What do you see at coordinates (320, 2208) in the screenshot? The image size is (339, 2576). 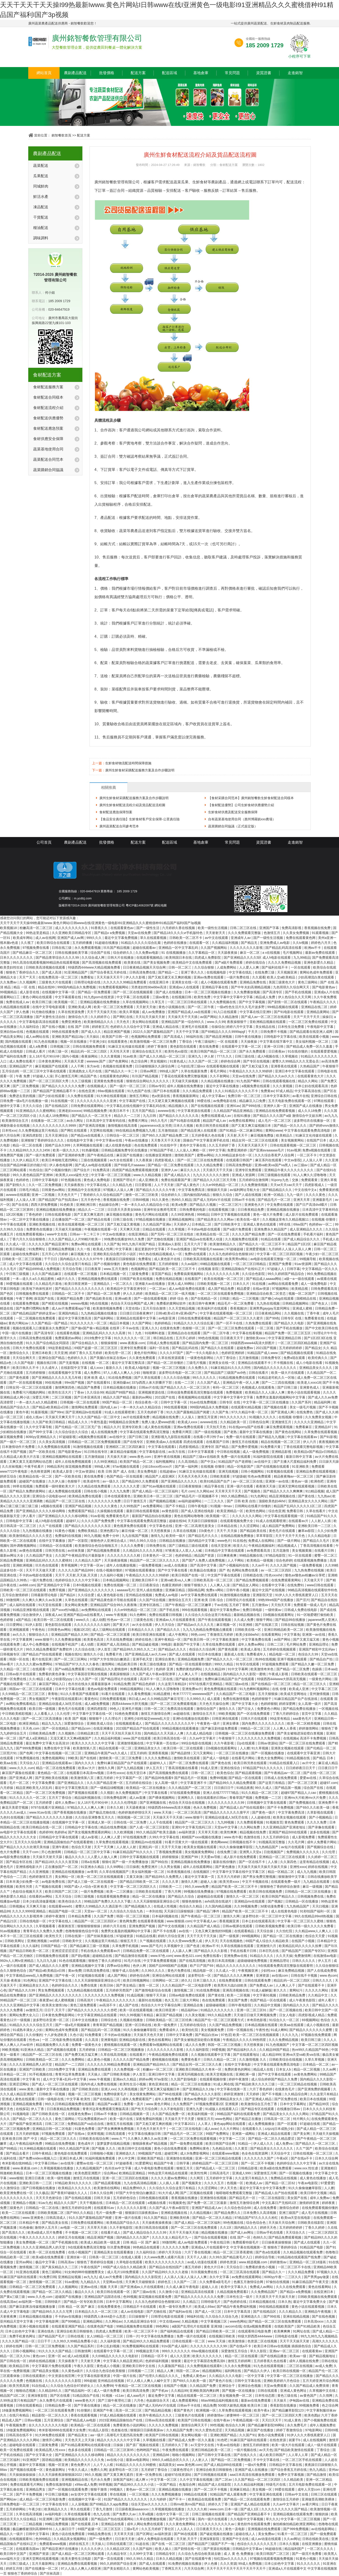 I see `在线免费观看视频你懂的` at bounding box center [320, 2208].